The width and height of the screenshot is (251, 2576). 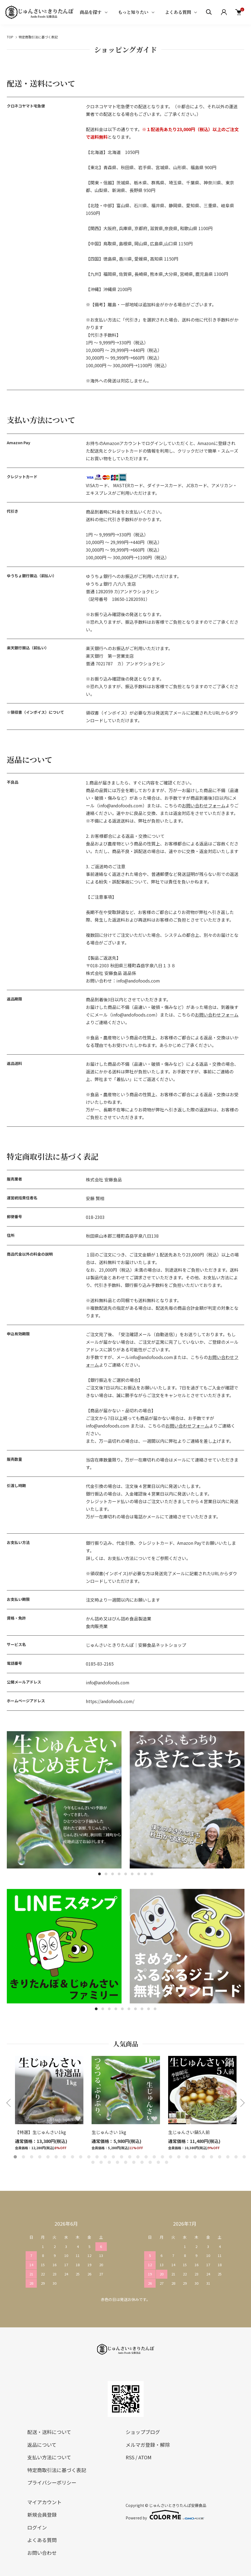 I want to click on 12 [tab], so click(x=105, y=2157).